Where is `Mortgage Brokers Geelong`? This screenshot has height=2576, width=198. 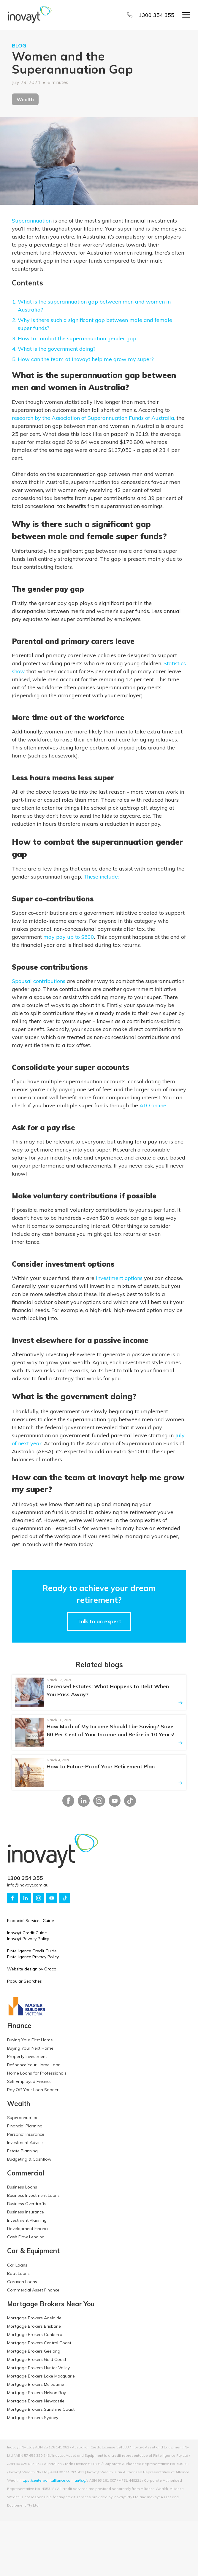
Mortgage Brokers Geelong is located at coordinates (33, 2351).